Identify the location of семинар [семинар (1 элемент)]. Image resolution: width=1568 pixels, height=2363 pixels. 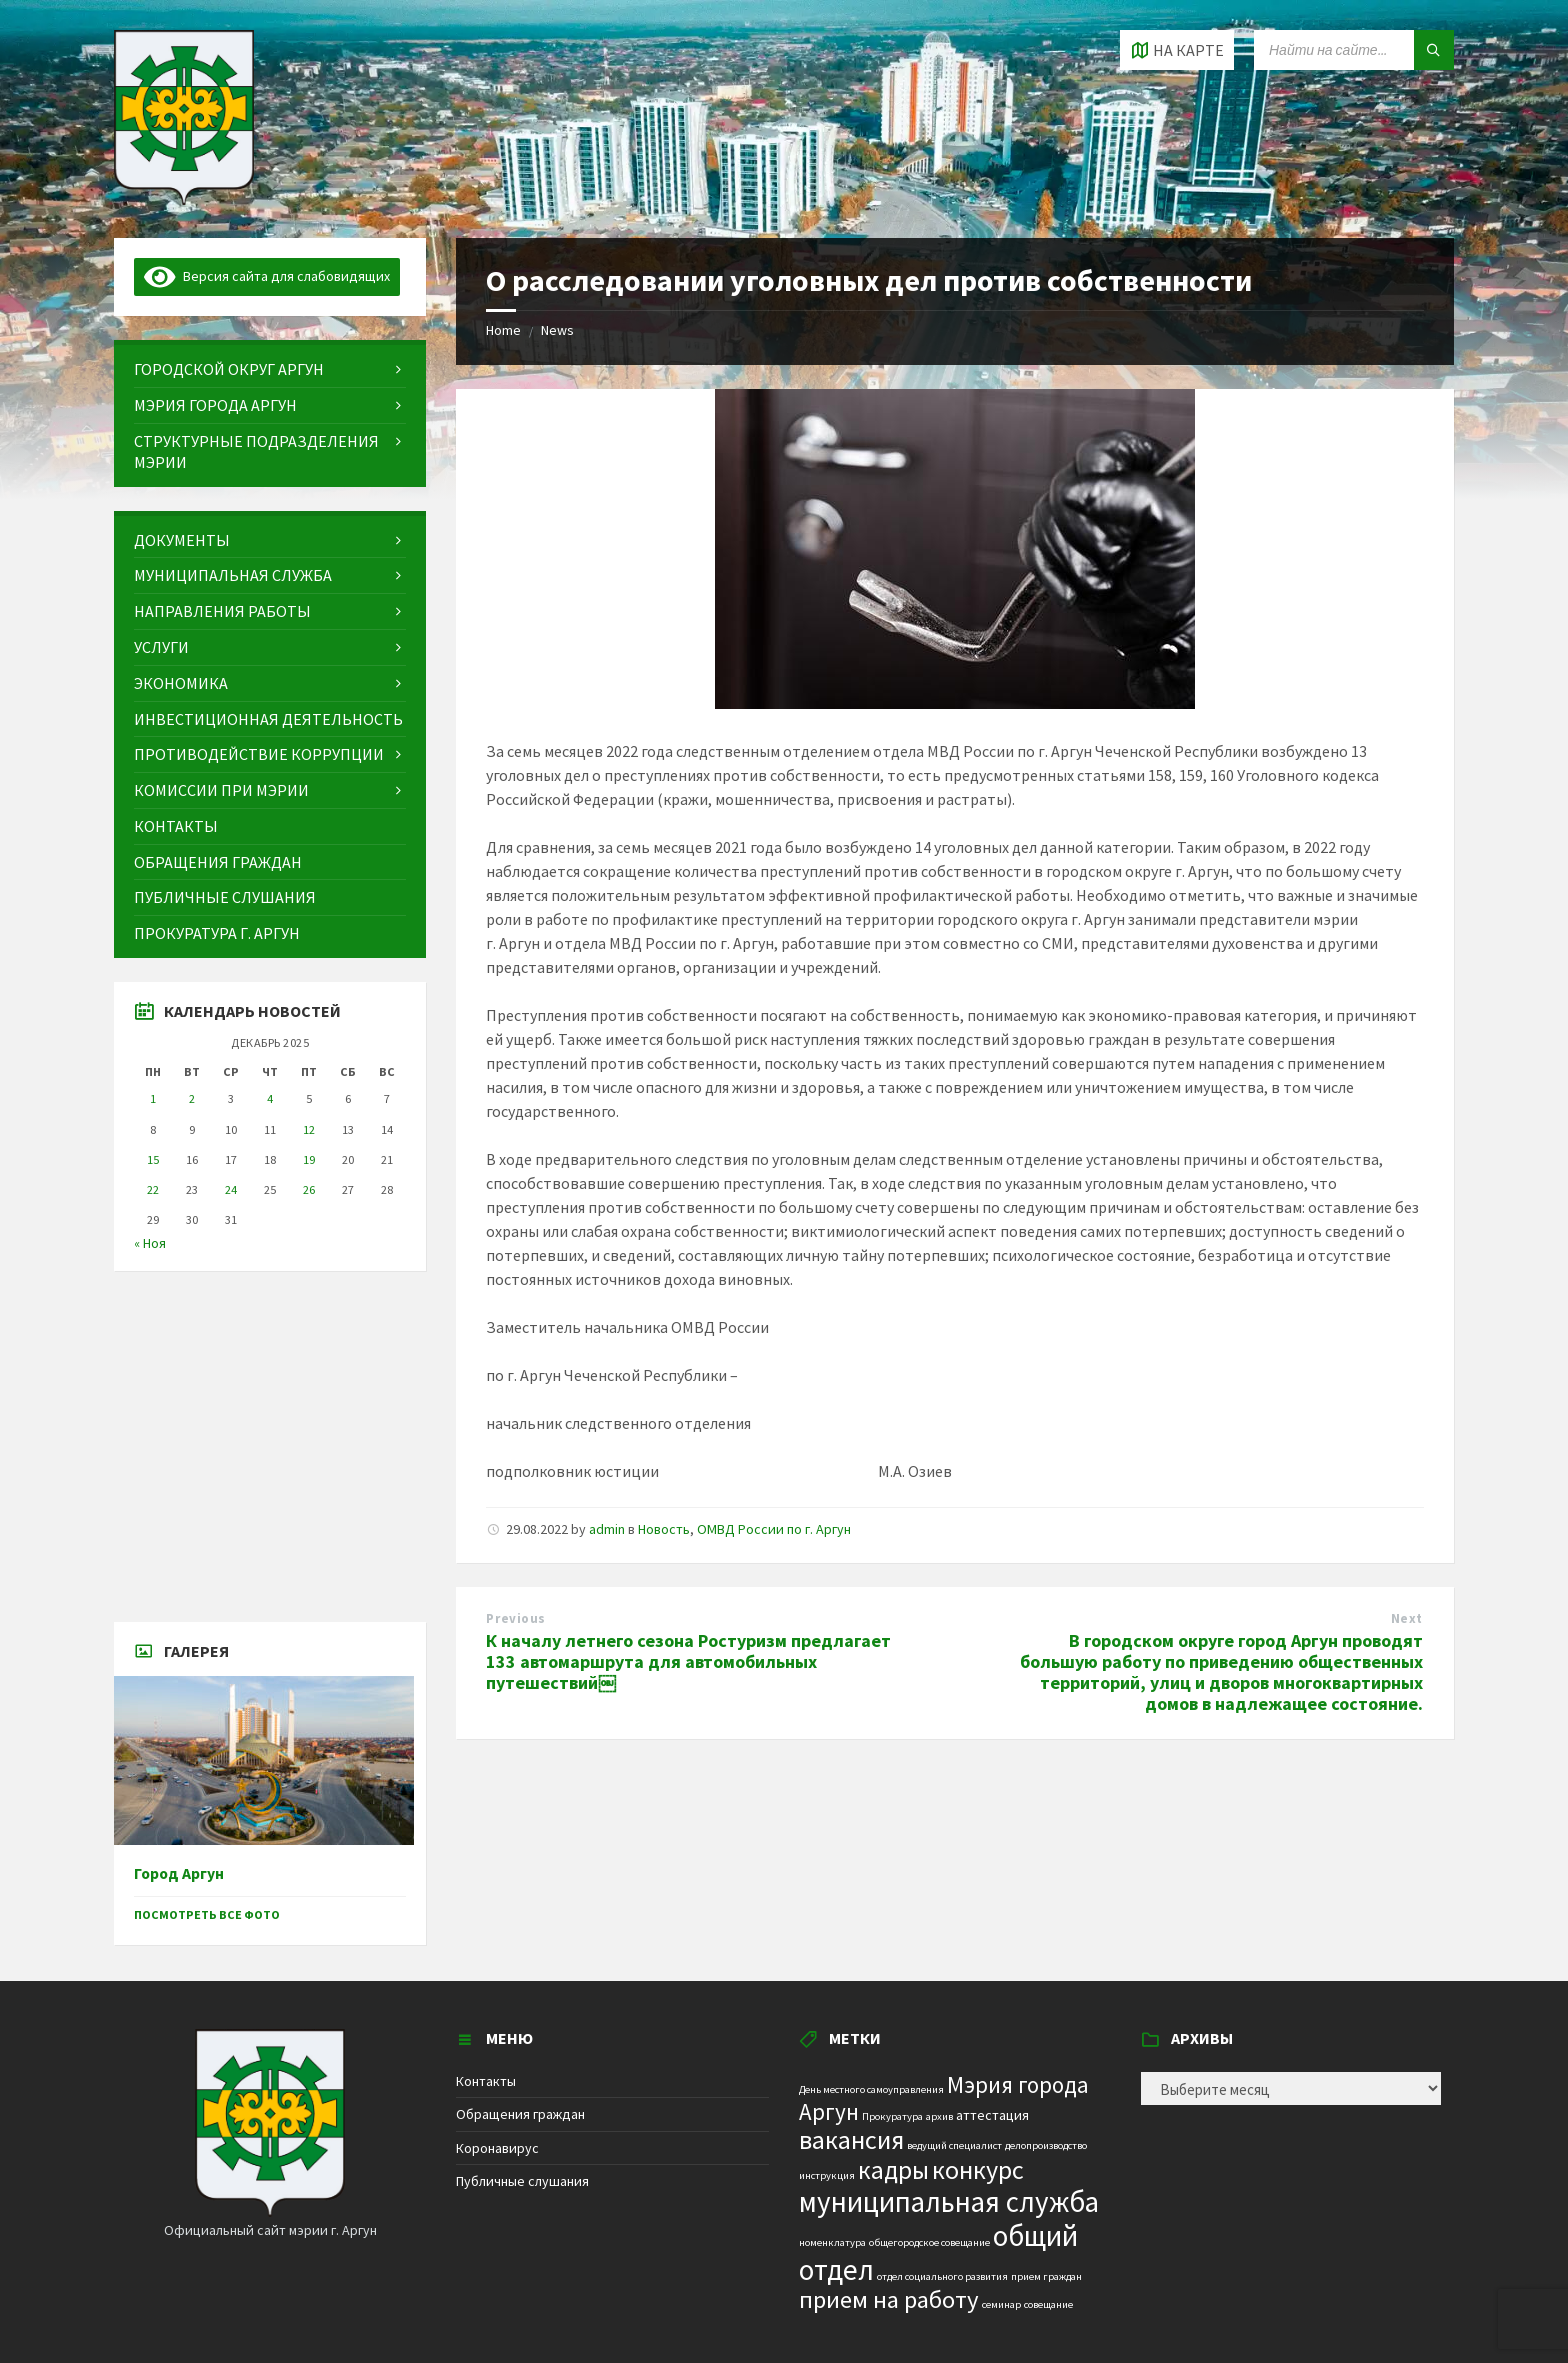
(1001, 2304).